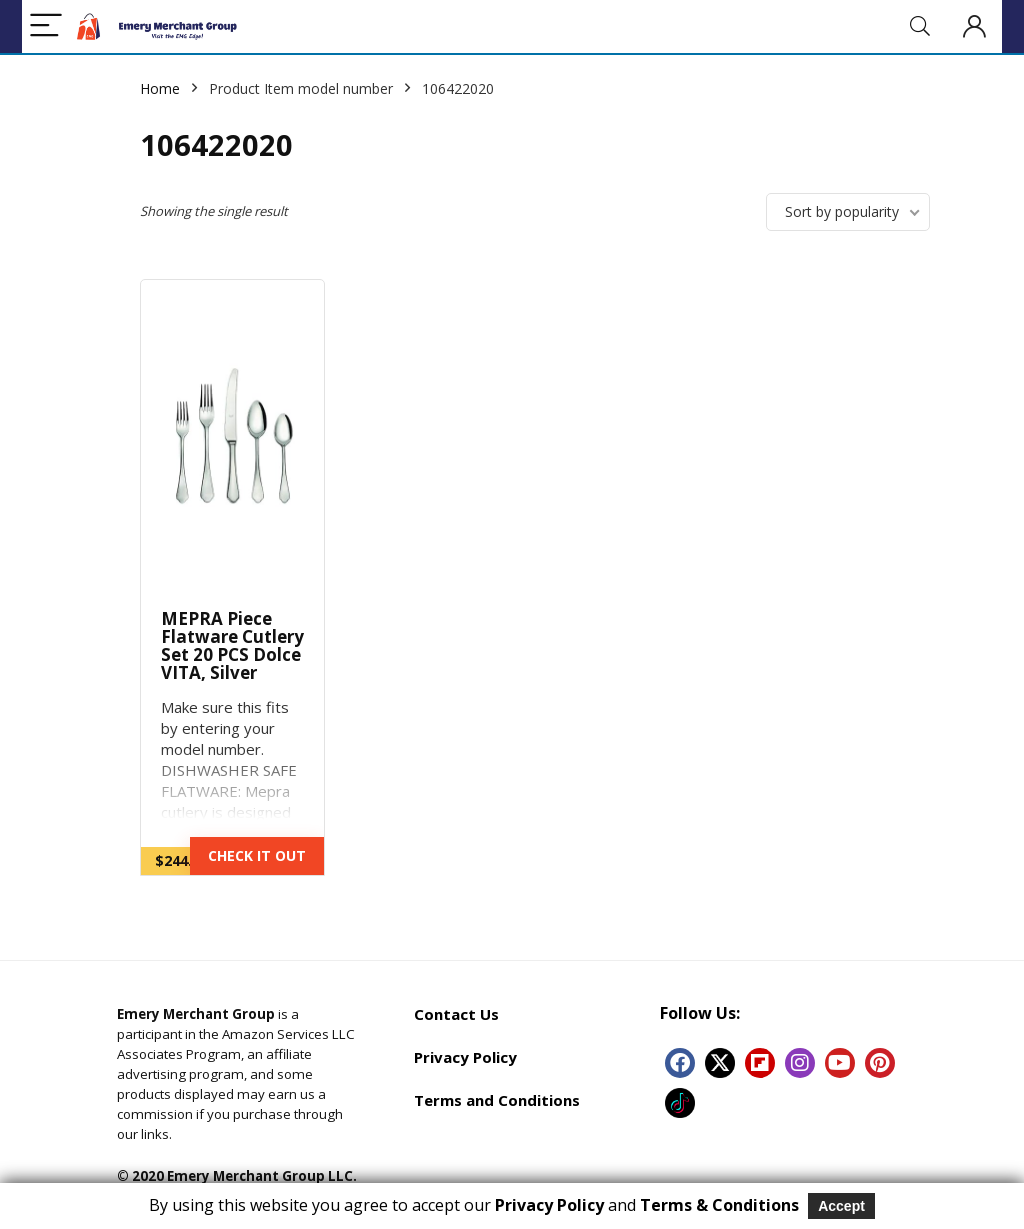 Image resolution: width=1024 pixels, height=1229 pixels. I want to click on Contact Us, so click(456, 1014).